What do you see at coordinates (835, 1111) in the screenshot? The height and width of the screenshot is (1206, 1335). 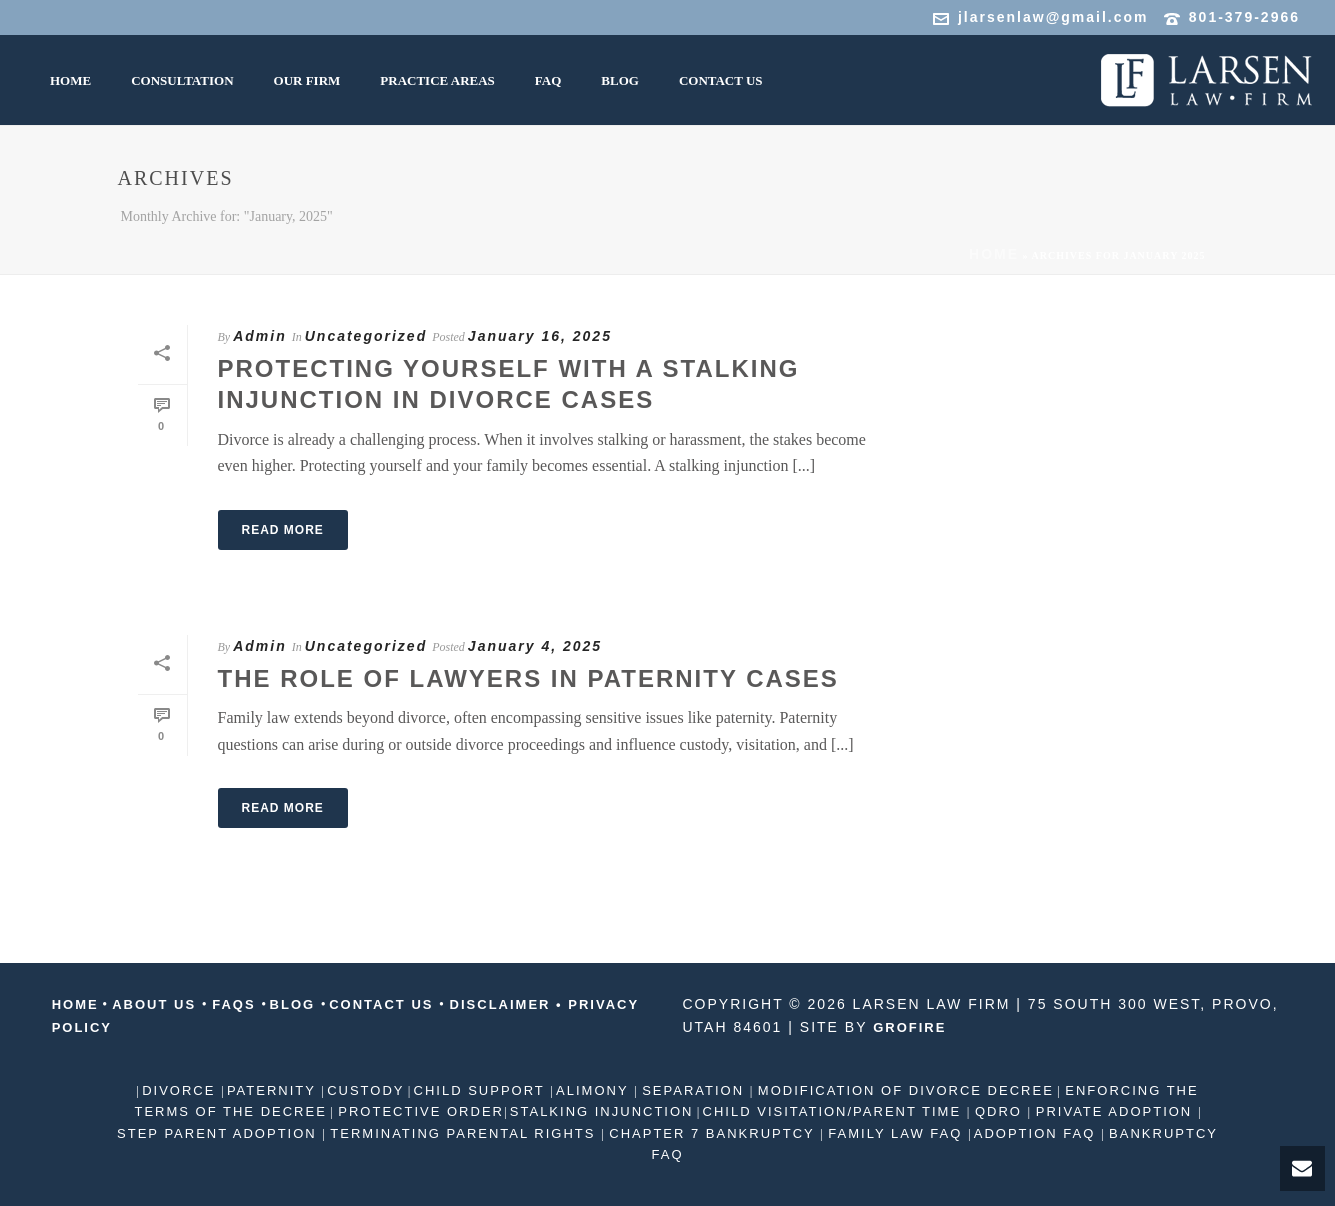 I see `CHILD VISITATION/PARENT TIME` at bounding box center [835, 1111].